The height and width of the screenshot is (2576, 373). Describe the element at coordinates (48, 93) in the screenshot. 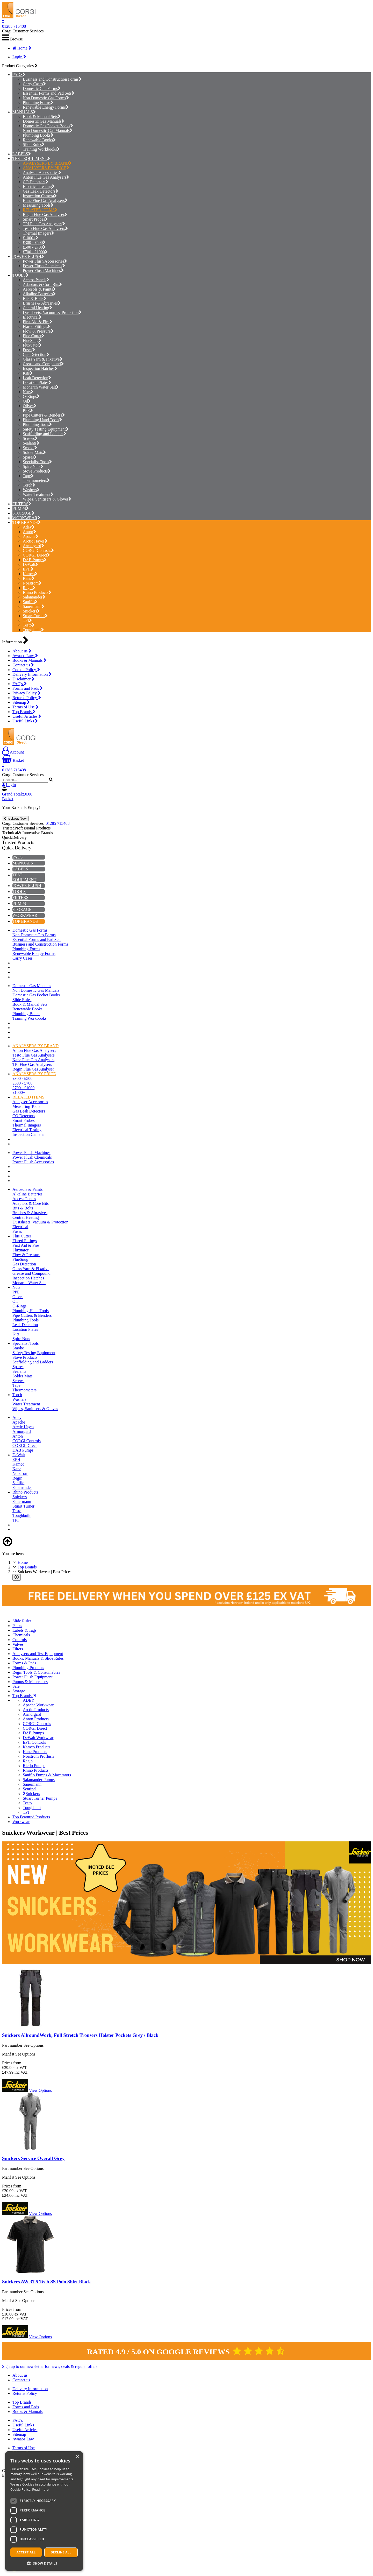

I see `Essential Forms and Pad Sets` at that location.